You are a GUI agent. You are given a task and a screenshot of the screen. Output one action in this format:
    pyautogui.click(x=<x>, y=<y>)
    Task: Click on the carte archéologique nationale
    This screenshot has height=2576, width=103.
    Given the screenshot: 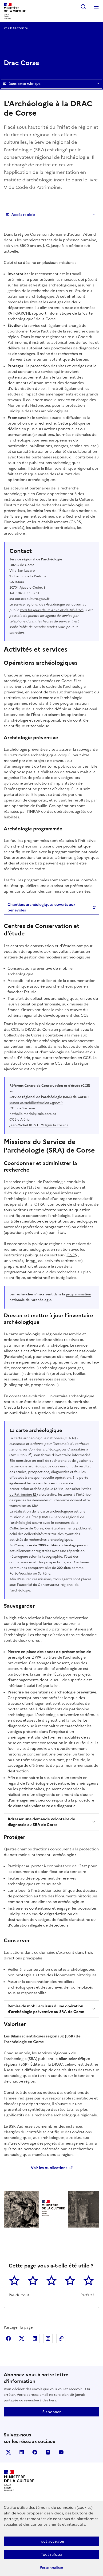 What is the action you would take?
    pyautogui.click(x=38, y=1438)
    